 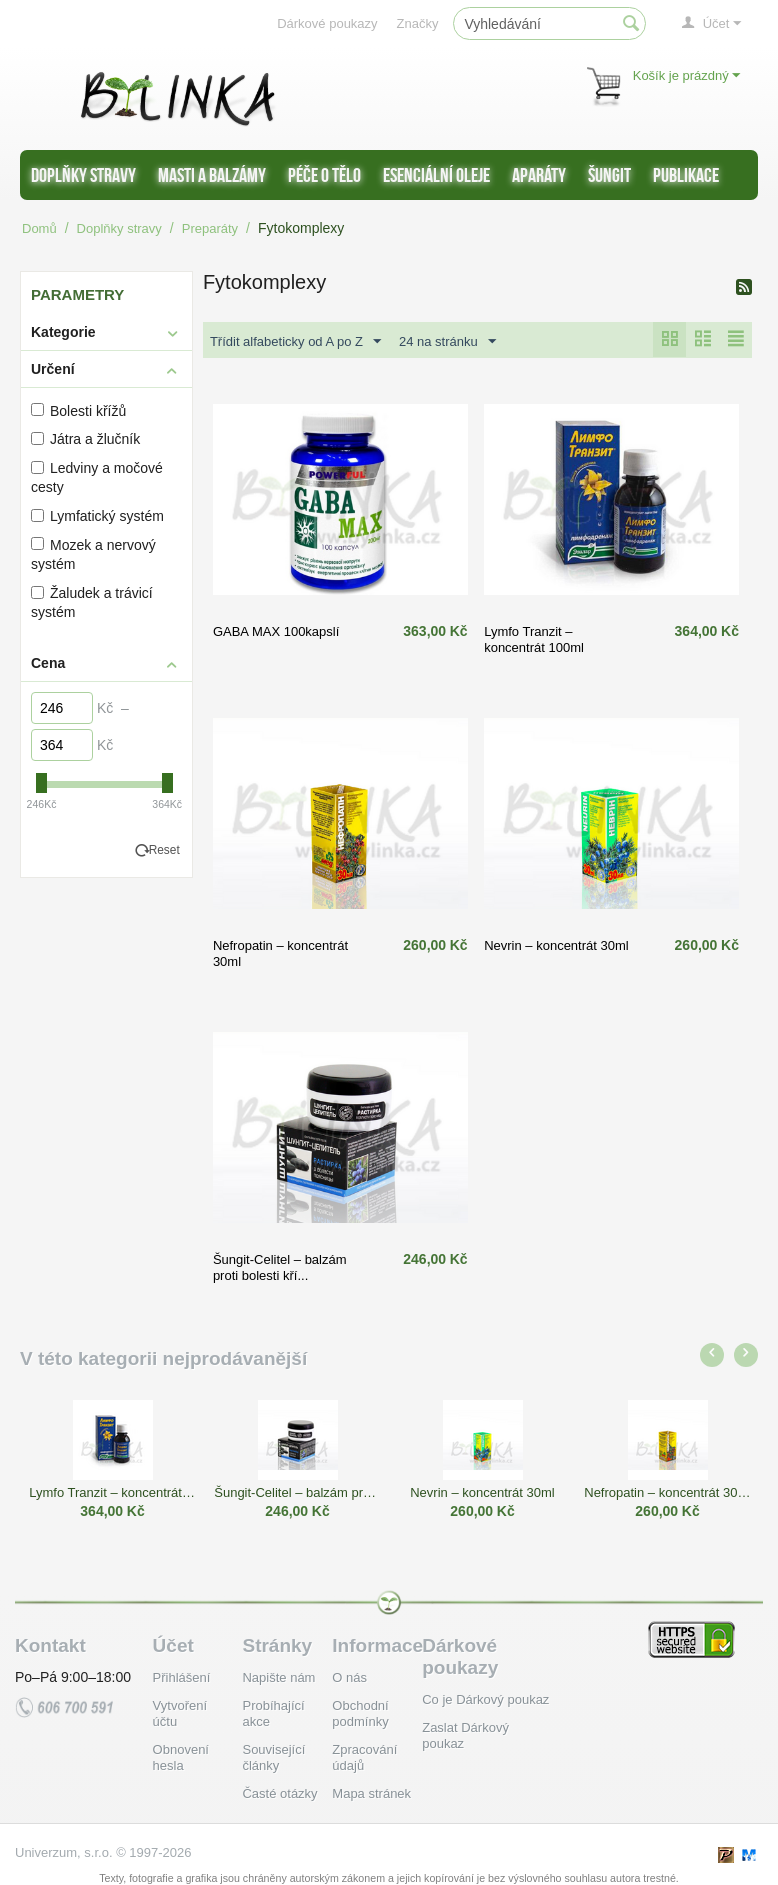 What do you see at coordinates (273, 1757) in the screenshot?
I see `Související články` at bounding box center [273, 1757].